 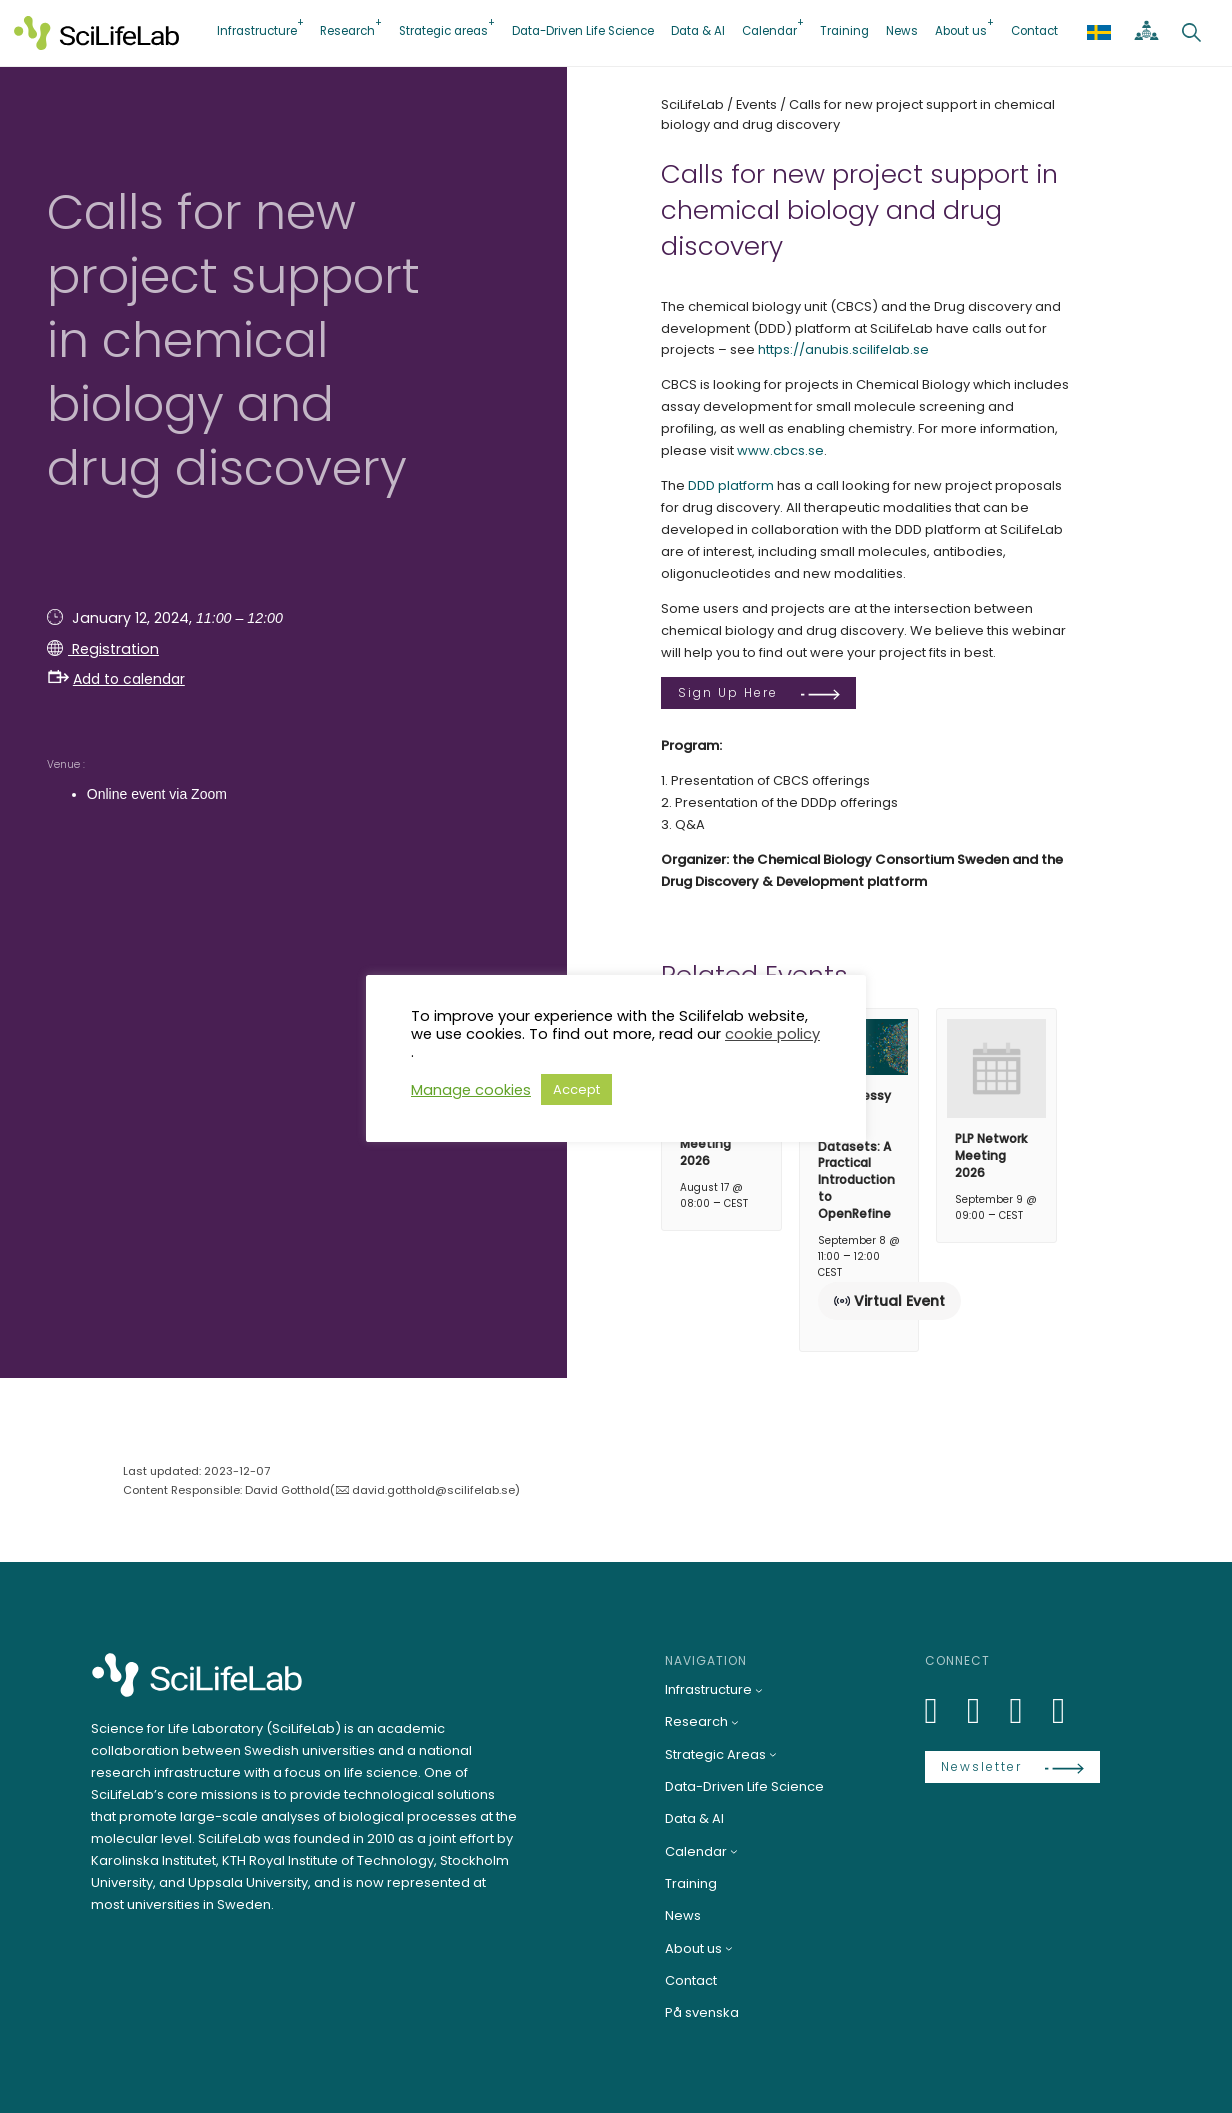 What do you see at coordinates (759, 1690) in the screenshot?
I see `[Infrastructure submenu]` at bounding box center [759, 1690].